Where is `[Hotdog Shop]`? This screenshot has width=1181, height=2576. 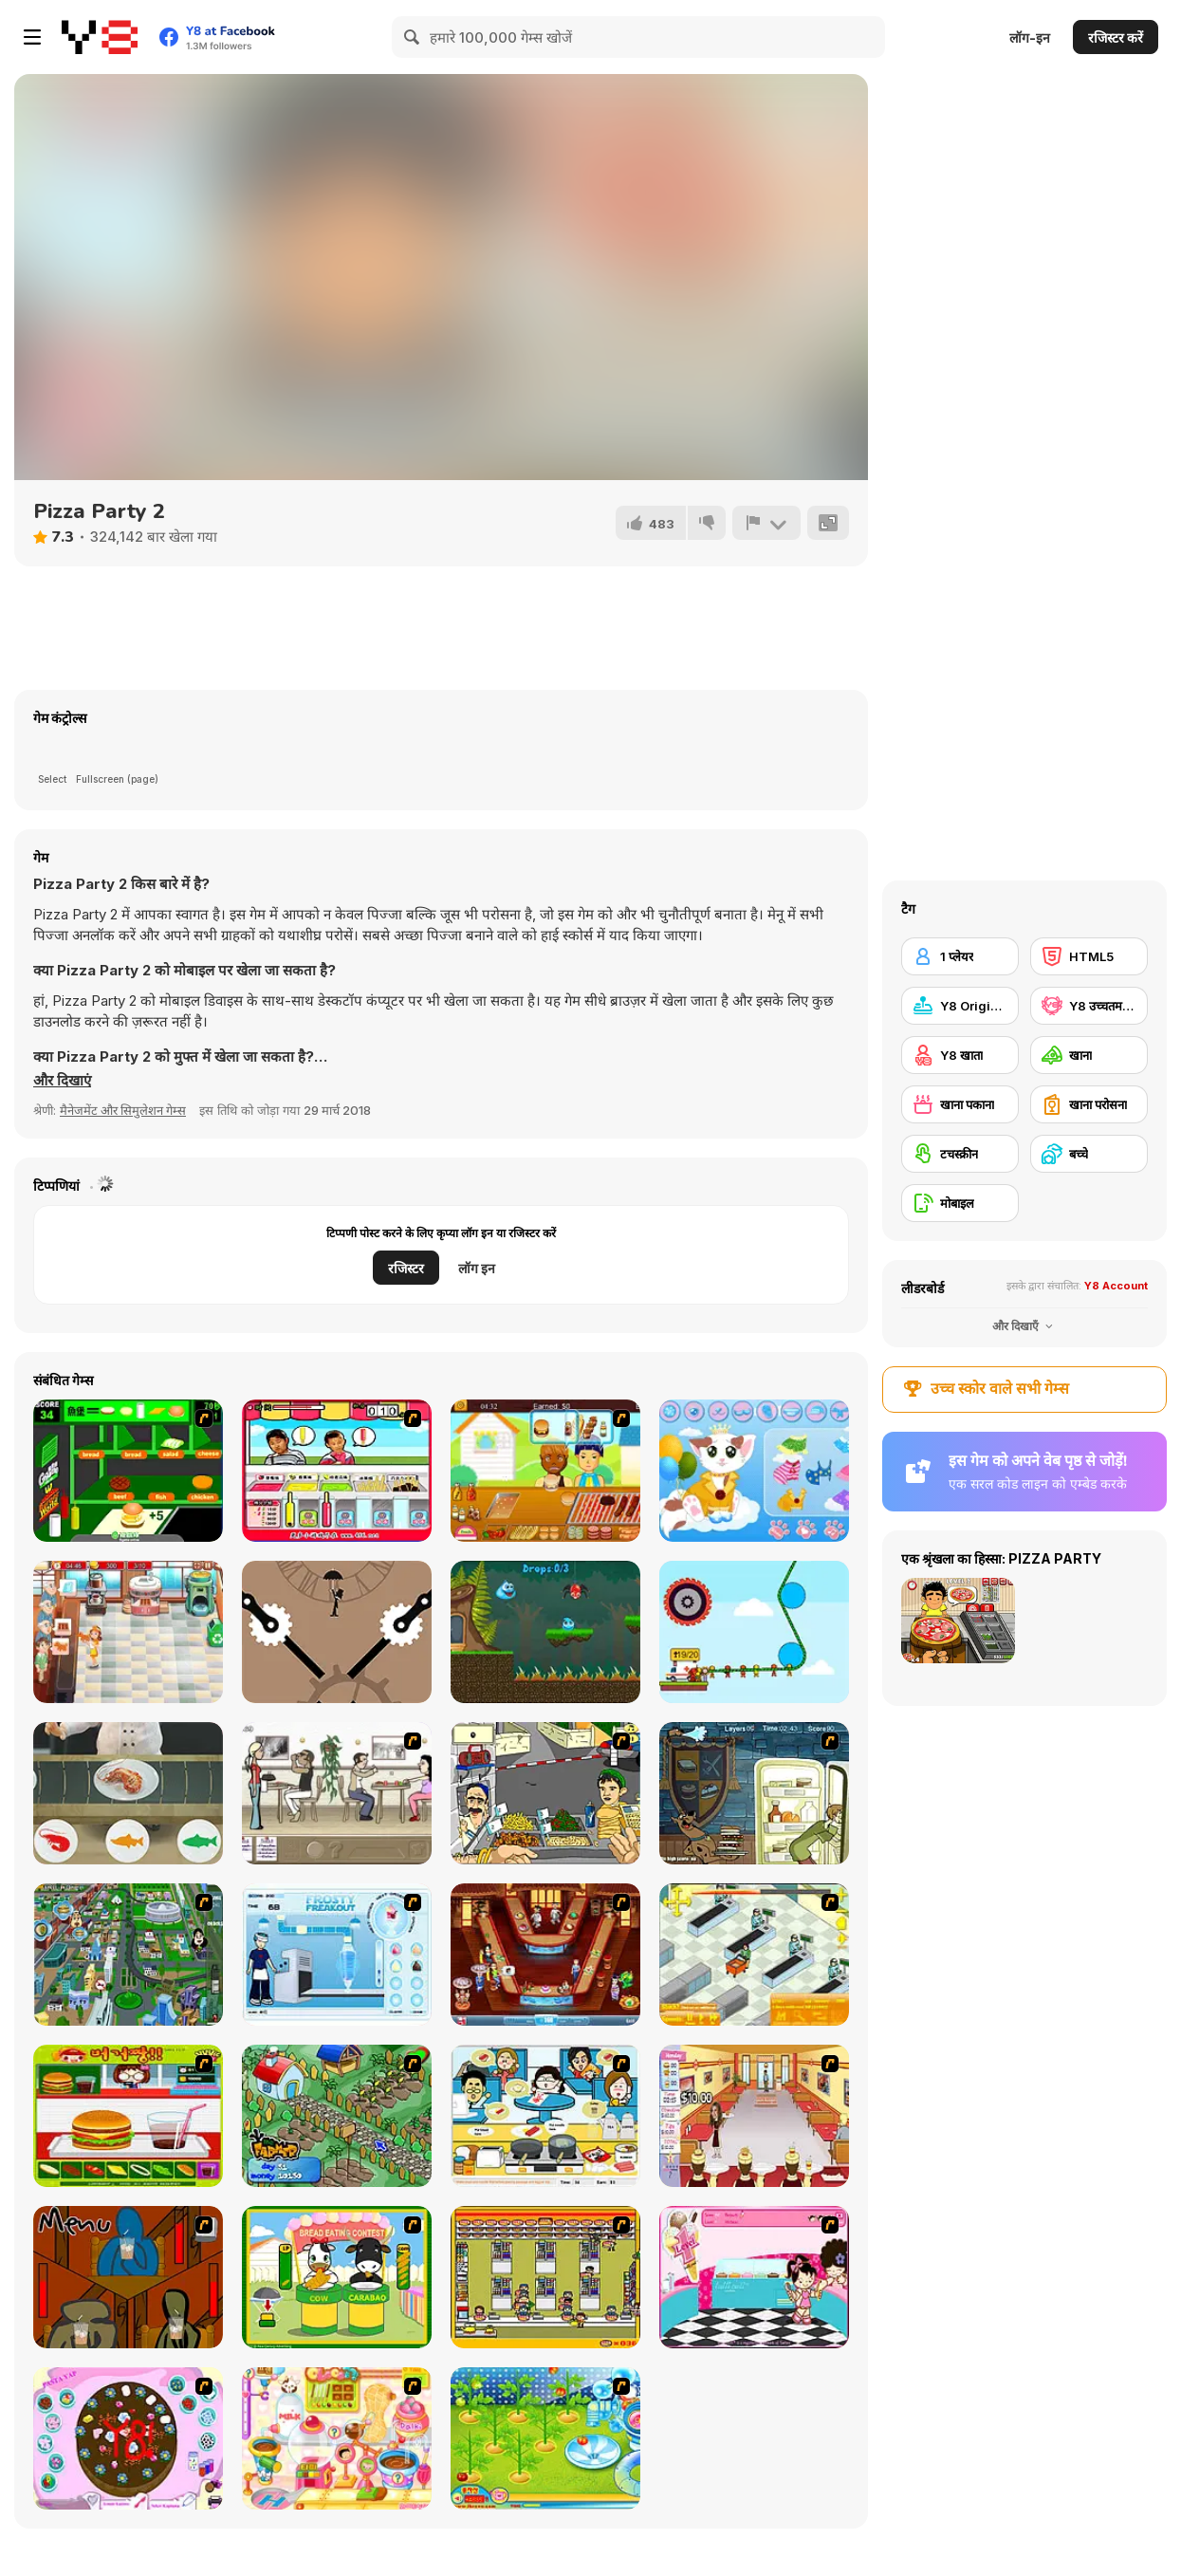
[Hotdog Shop] is located at coordinates (545, 1470).